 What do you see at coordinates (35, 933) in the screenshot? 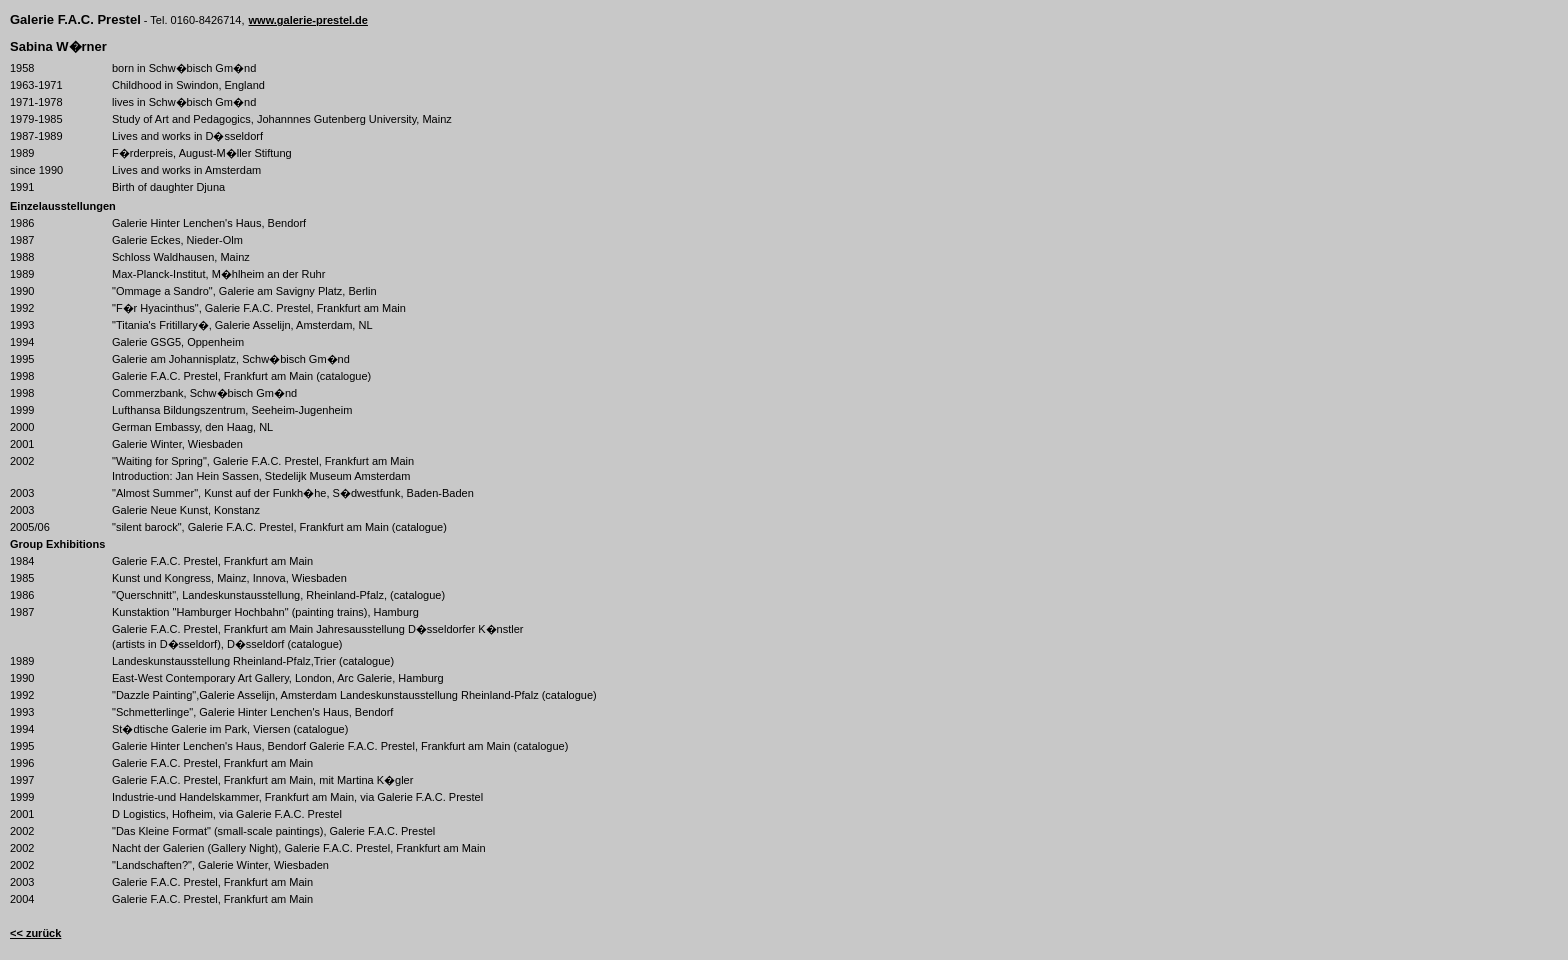
I see `<< zurück` at bounding box center [35, 933].